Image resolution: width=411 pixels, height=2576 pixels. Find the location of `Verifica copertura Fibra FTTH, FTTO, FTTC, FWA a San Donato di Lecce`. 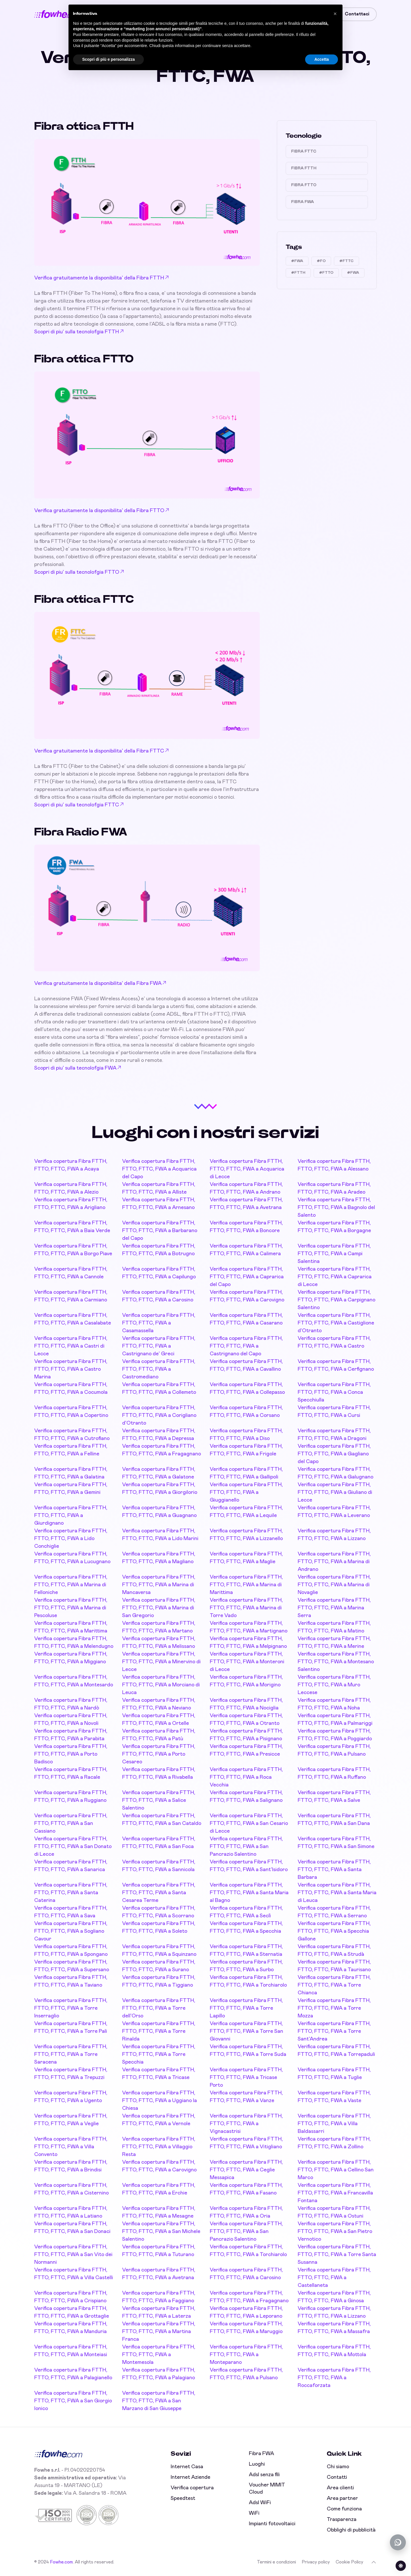

Verifica copertura Fibra FTTH, FTTO, FTTC, FWA a San Donato di Lecce is located at coordinates (73, 1846).